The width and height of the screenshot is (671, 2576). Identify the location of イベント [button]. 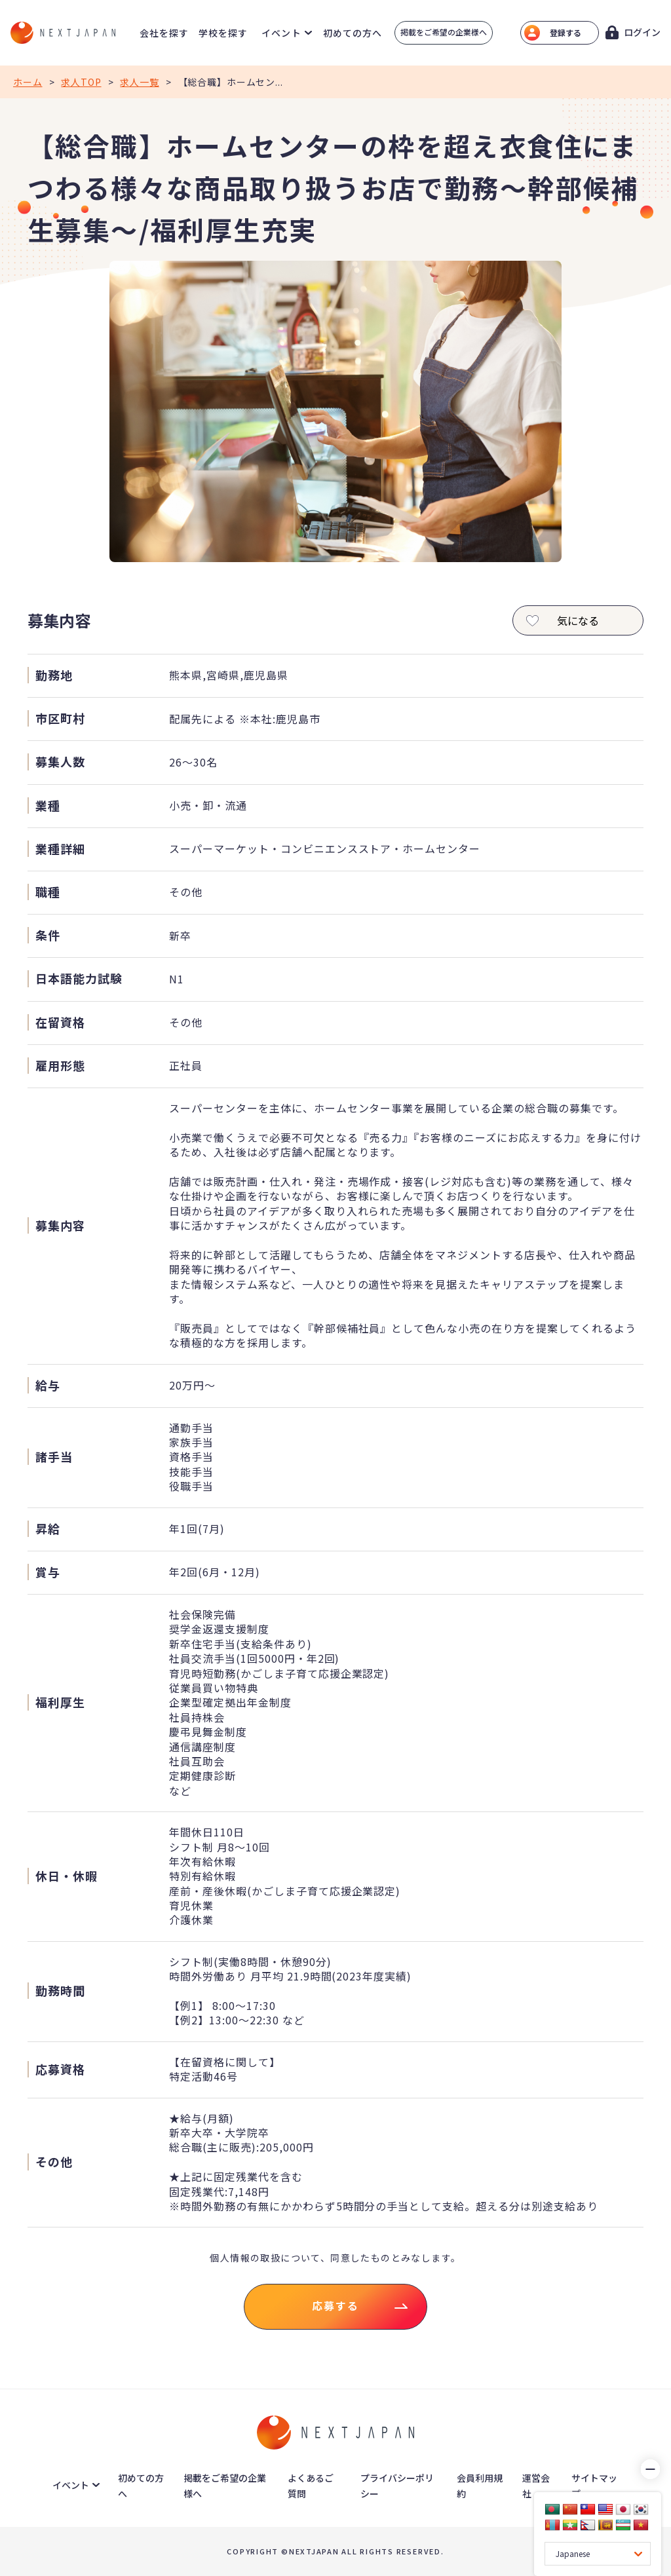
(281, 32).